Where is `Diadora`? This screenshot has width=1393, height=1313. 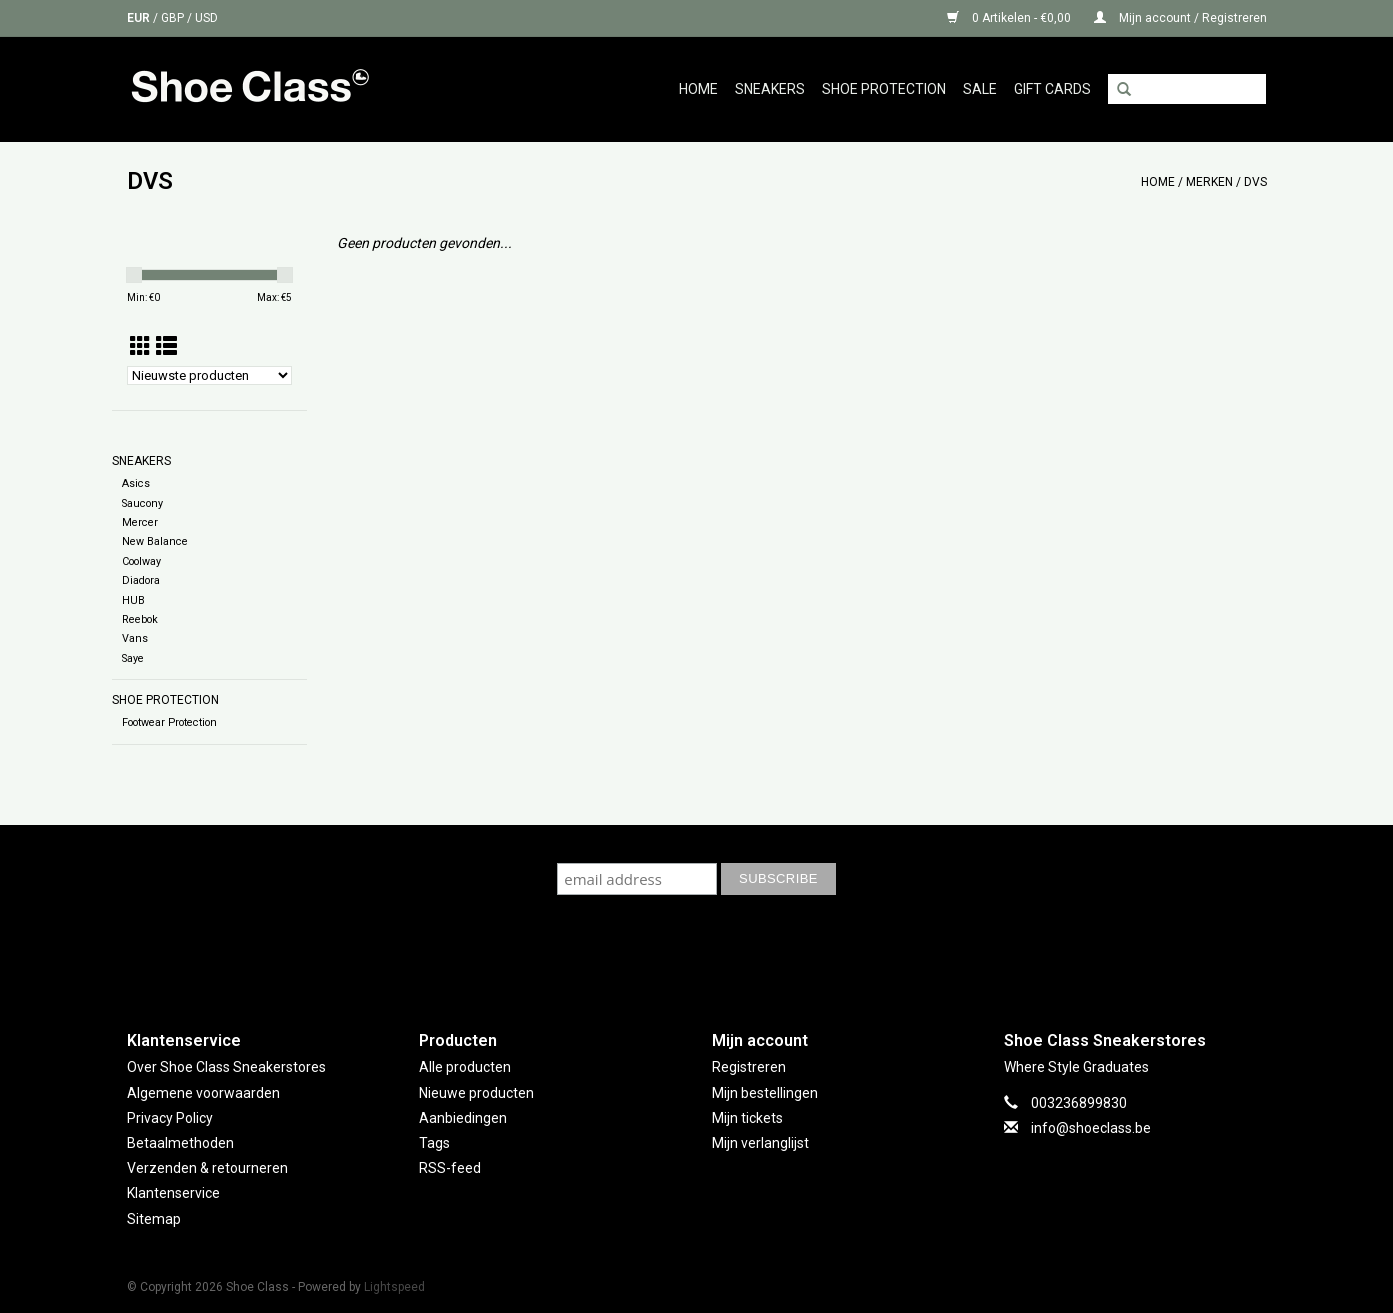
Diadora is located at coordinates (141, 580).